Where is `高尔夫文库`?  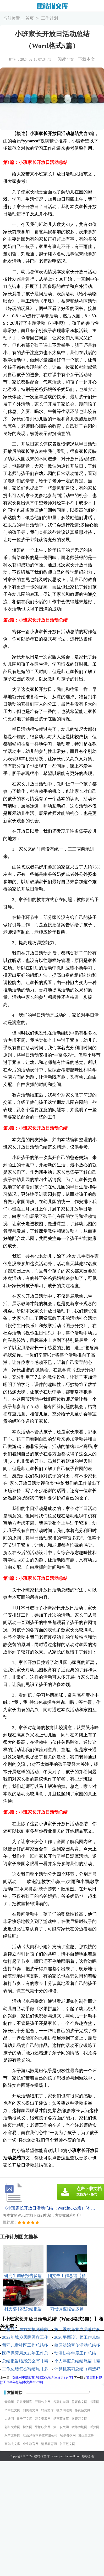 高尔夫文库 is located at coordinates (12, 2444).